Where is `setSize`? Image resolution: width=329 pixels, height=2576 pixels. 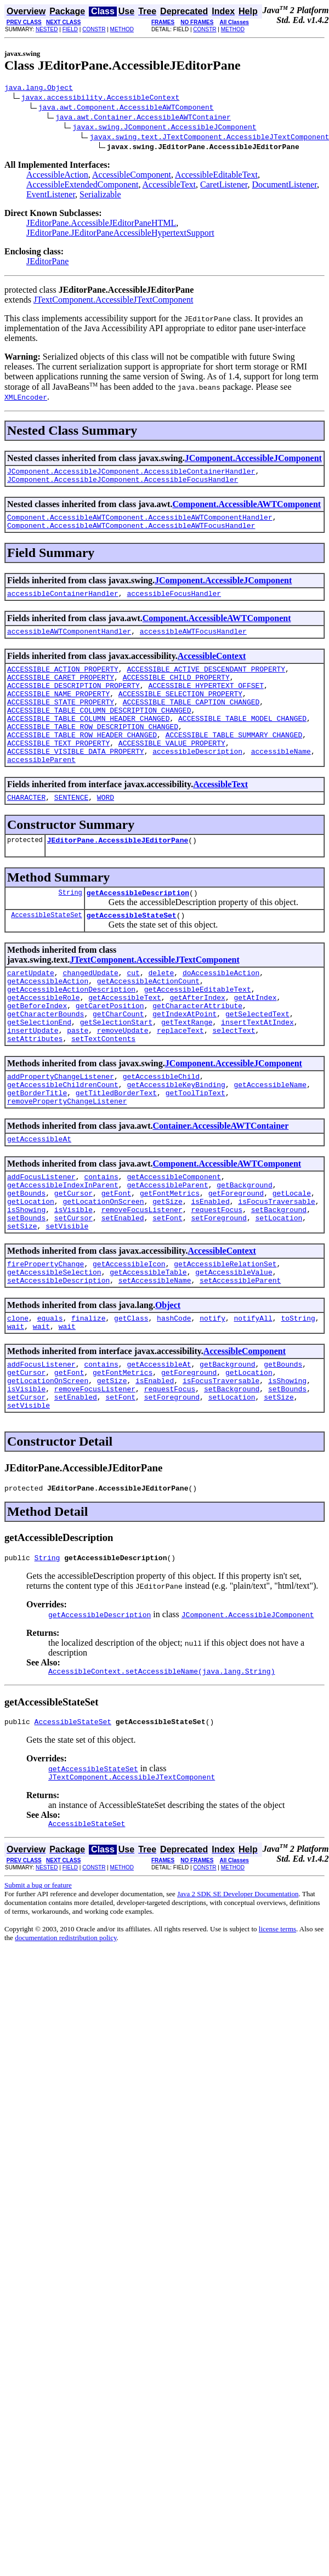 setSize is located at coordinates (22, 1298).